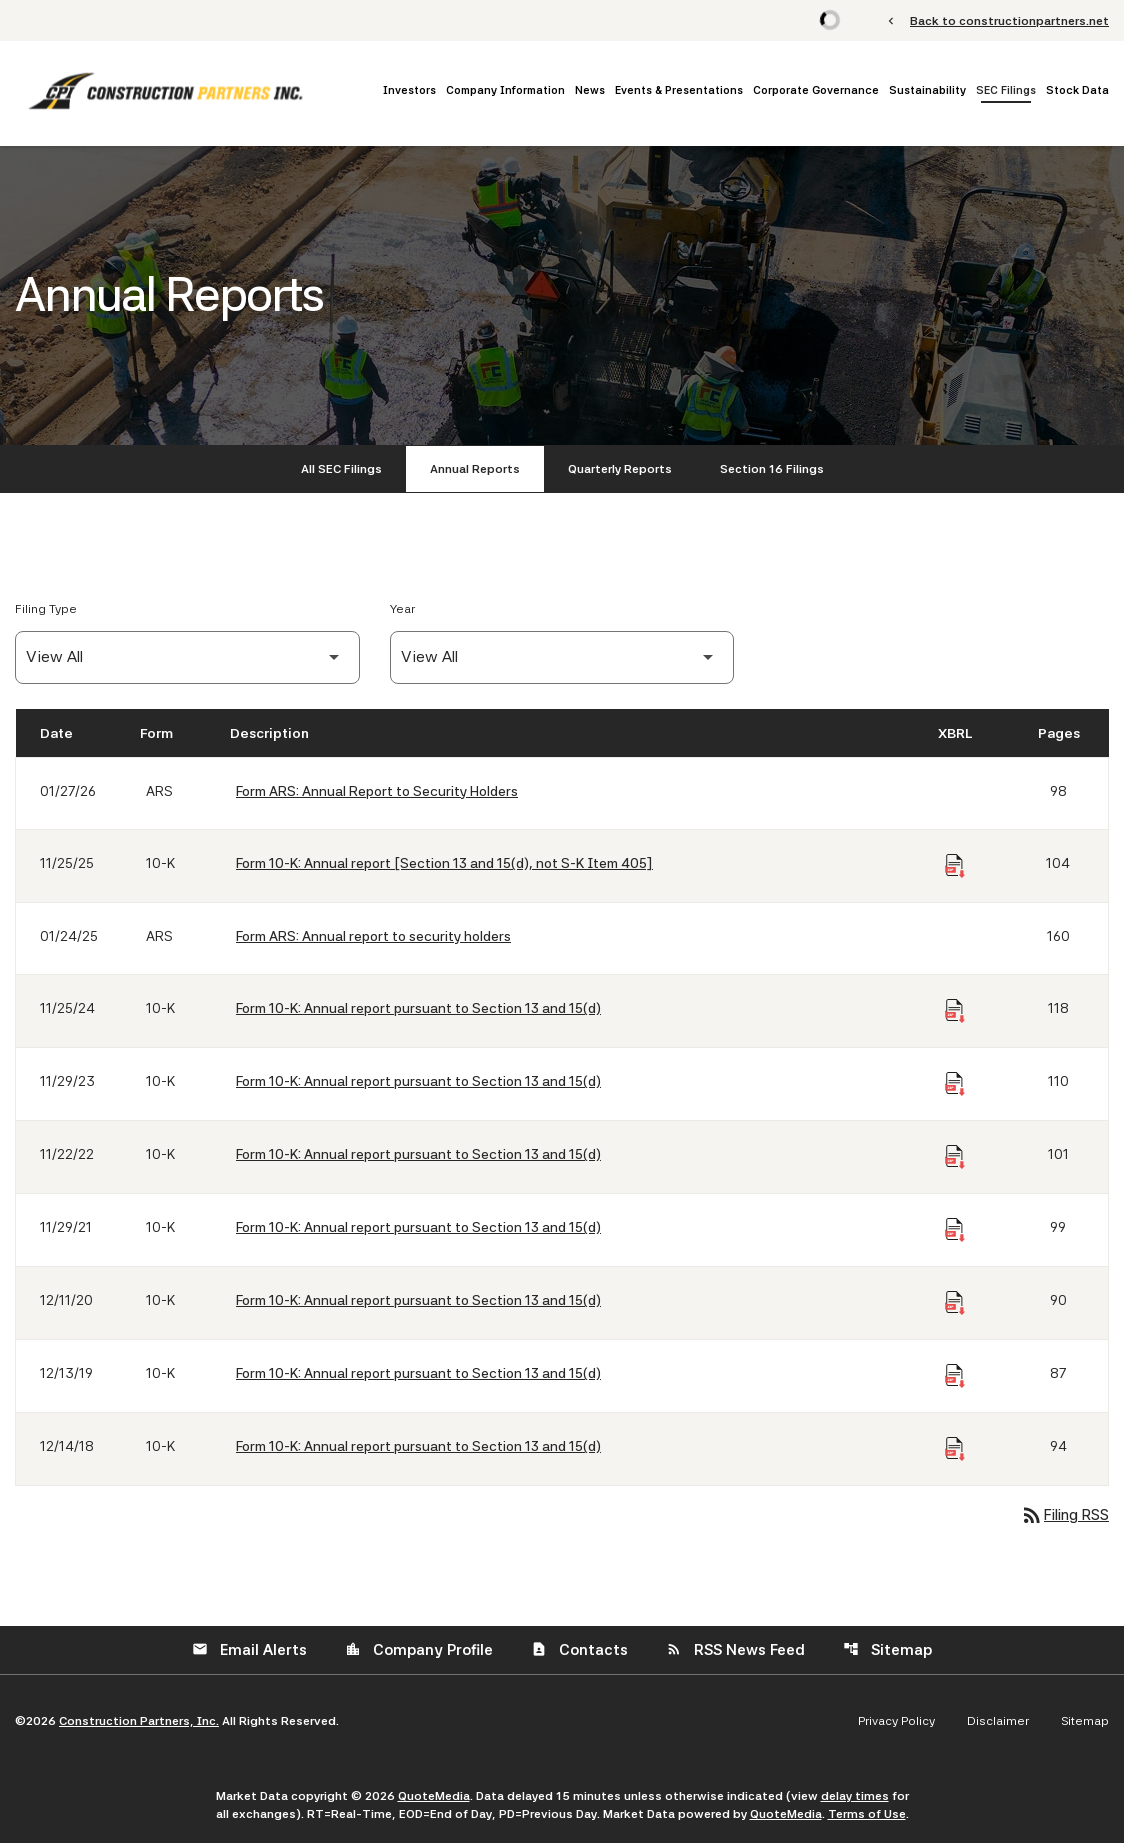 The width and height of the screenshot is (1124, 1843). What do you see at coordinates (562, 657) in the screenshot?
I see `[Filter by Year]` at bounding box center [562, 657].